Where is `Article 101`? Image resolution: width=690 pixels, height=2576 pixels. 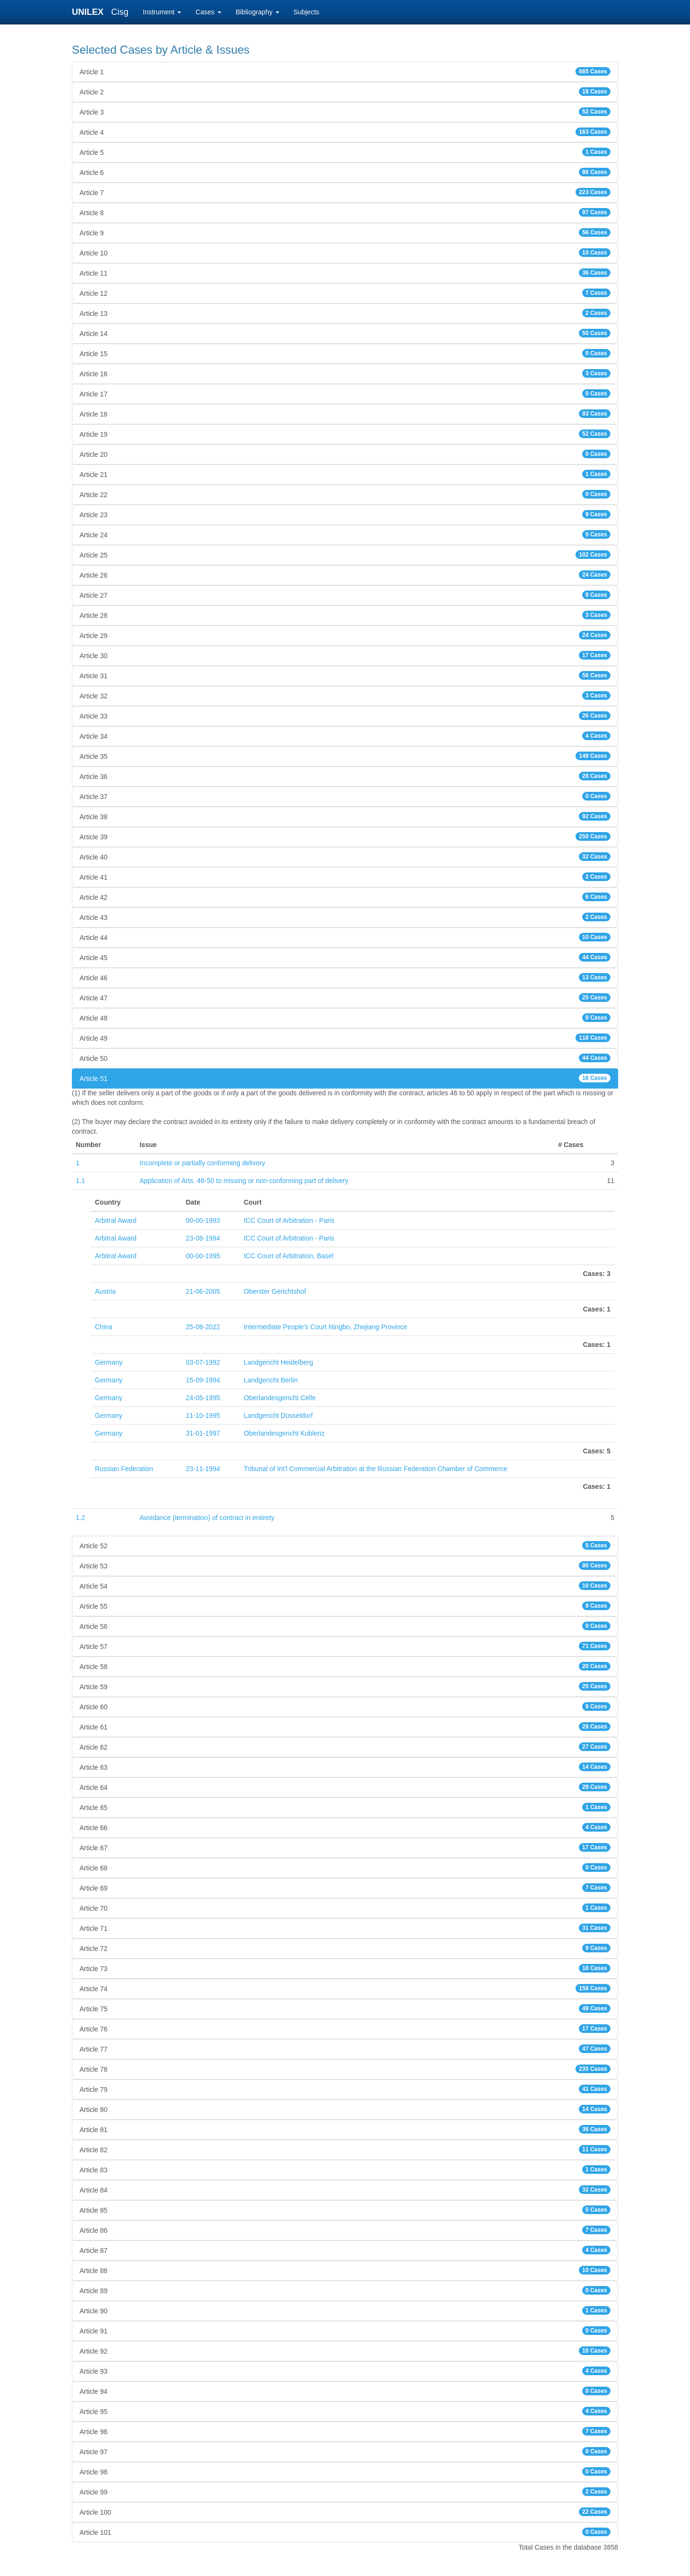 Article 101 is located at coordinates (345, 2532).